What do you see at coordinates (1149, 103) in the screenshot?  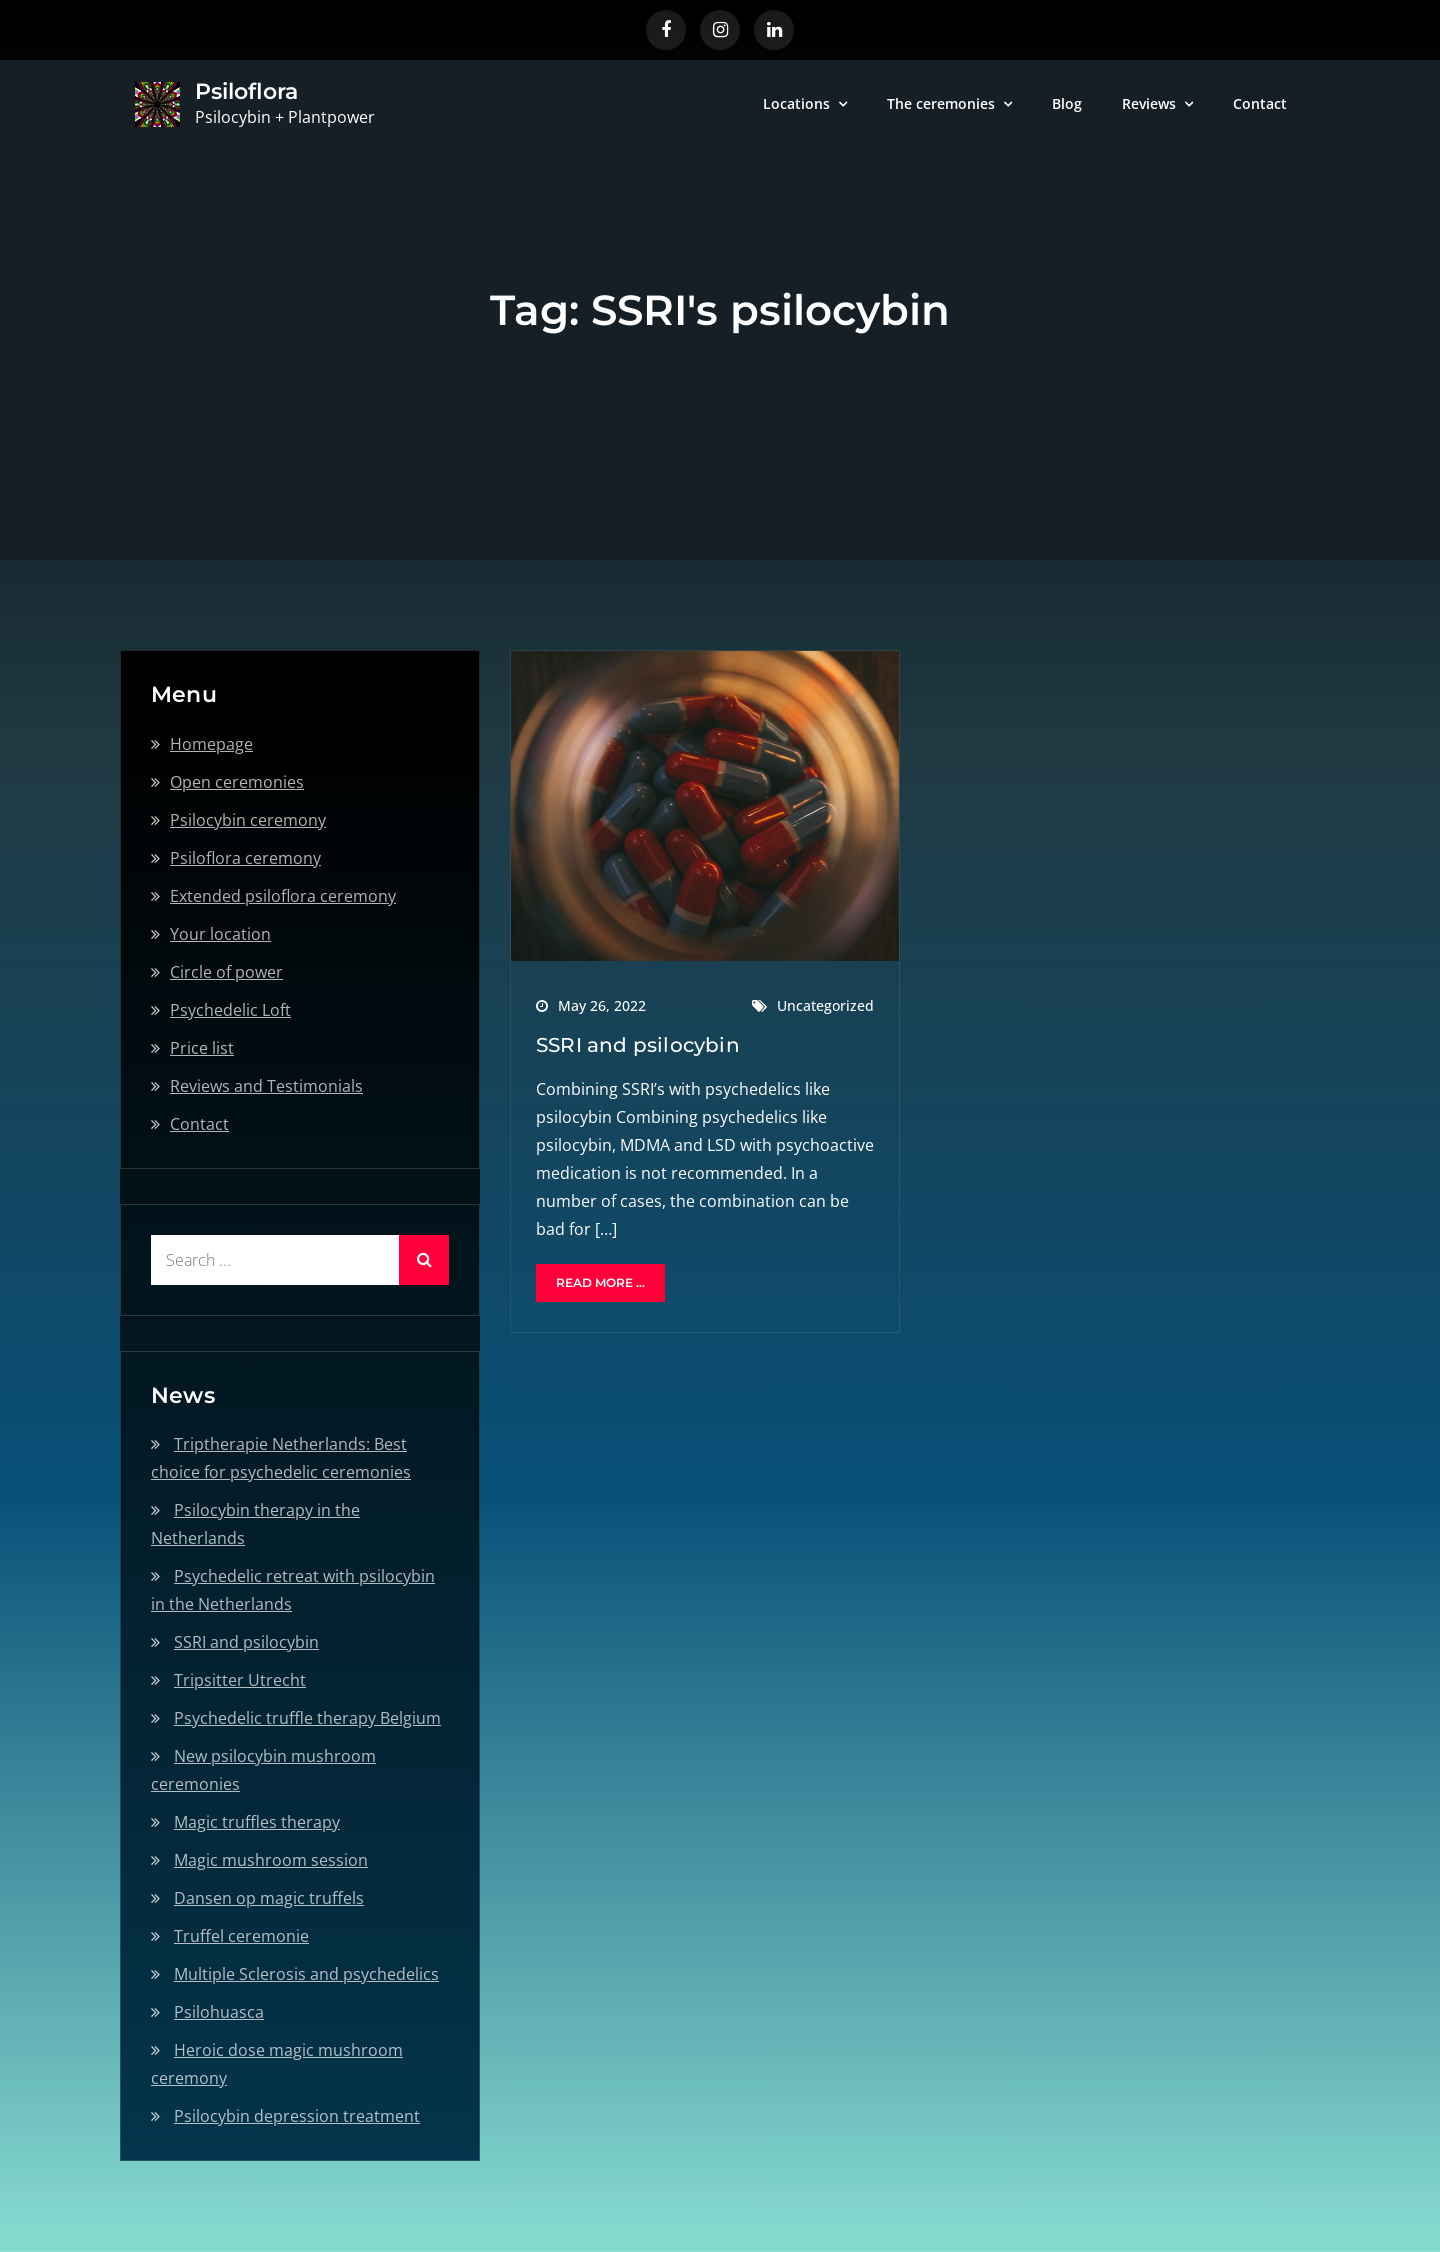 I see `Reviews` at bounding box center [1149, 103].